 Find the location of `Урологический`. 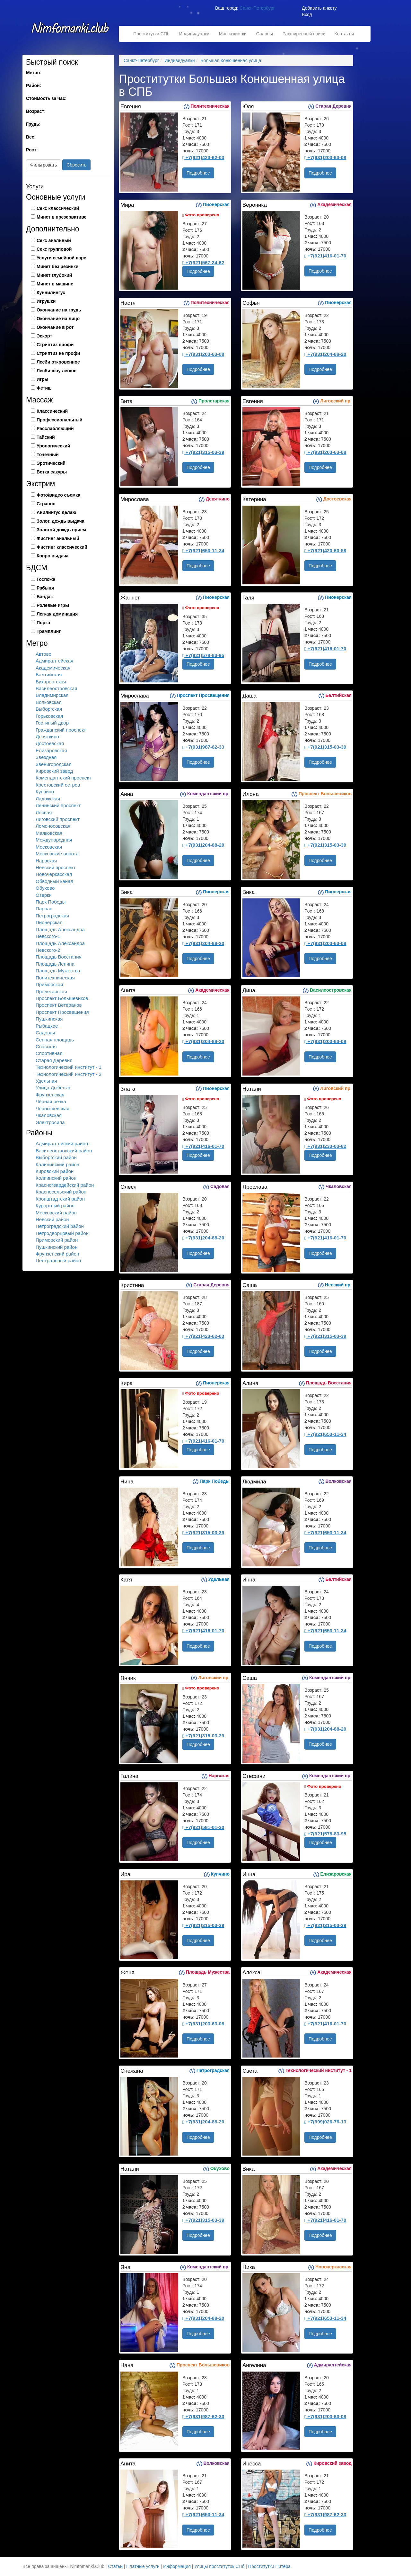

Урологический is located at coordinates (53, 445).